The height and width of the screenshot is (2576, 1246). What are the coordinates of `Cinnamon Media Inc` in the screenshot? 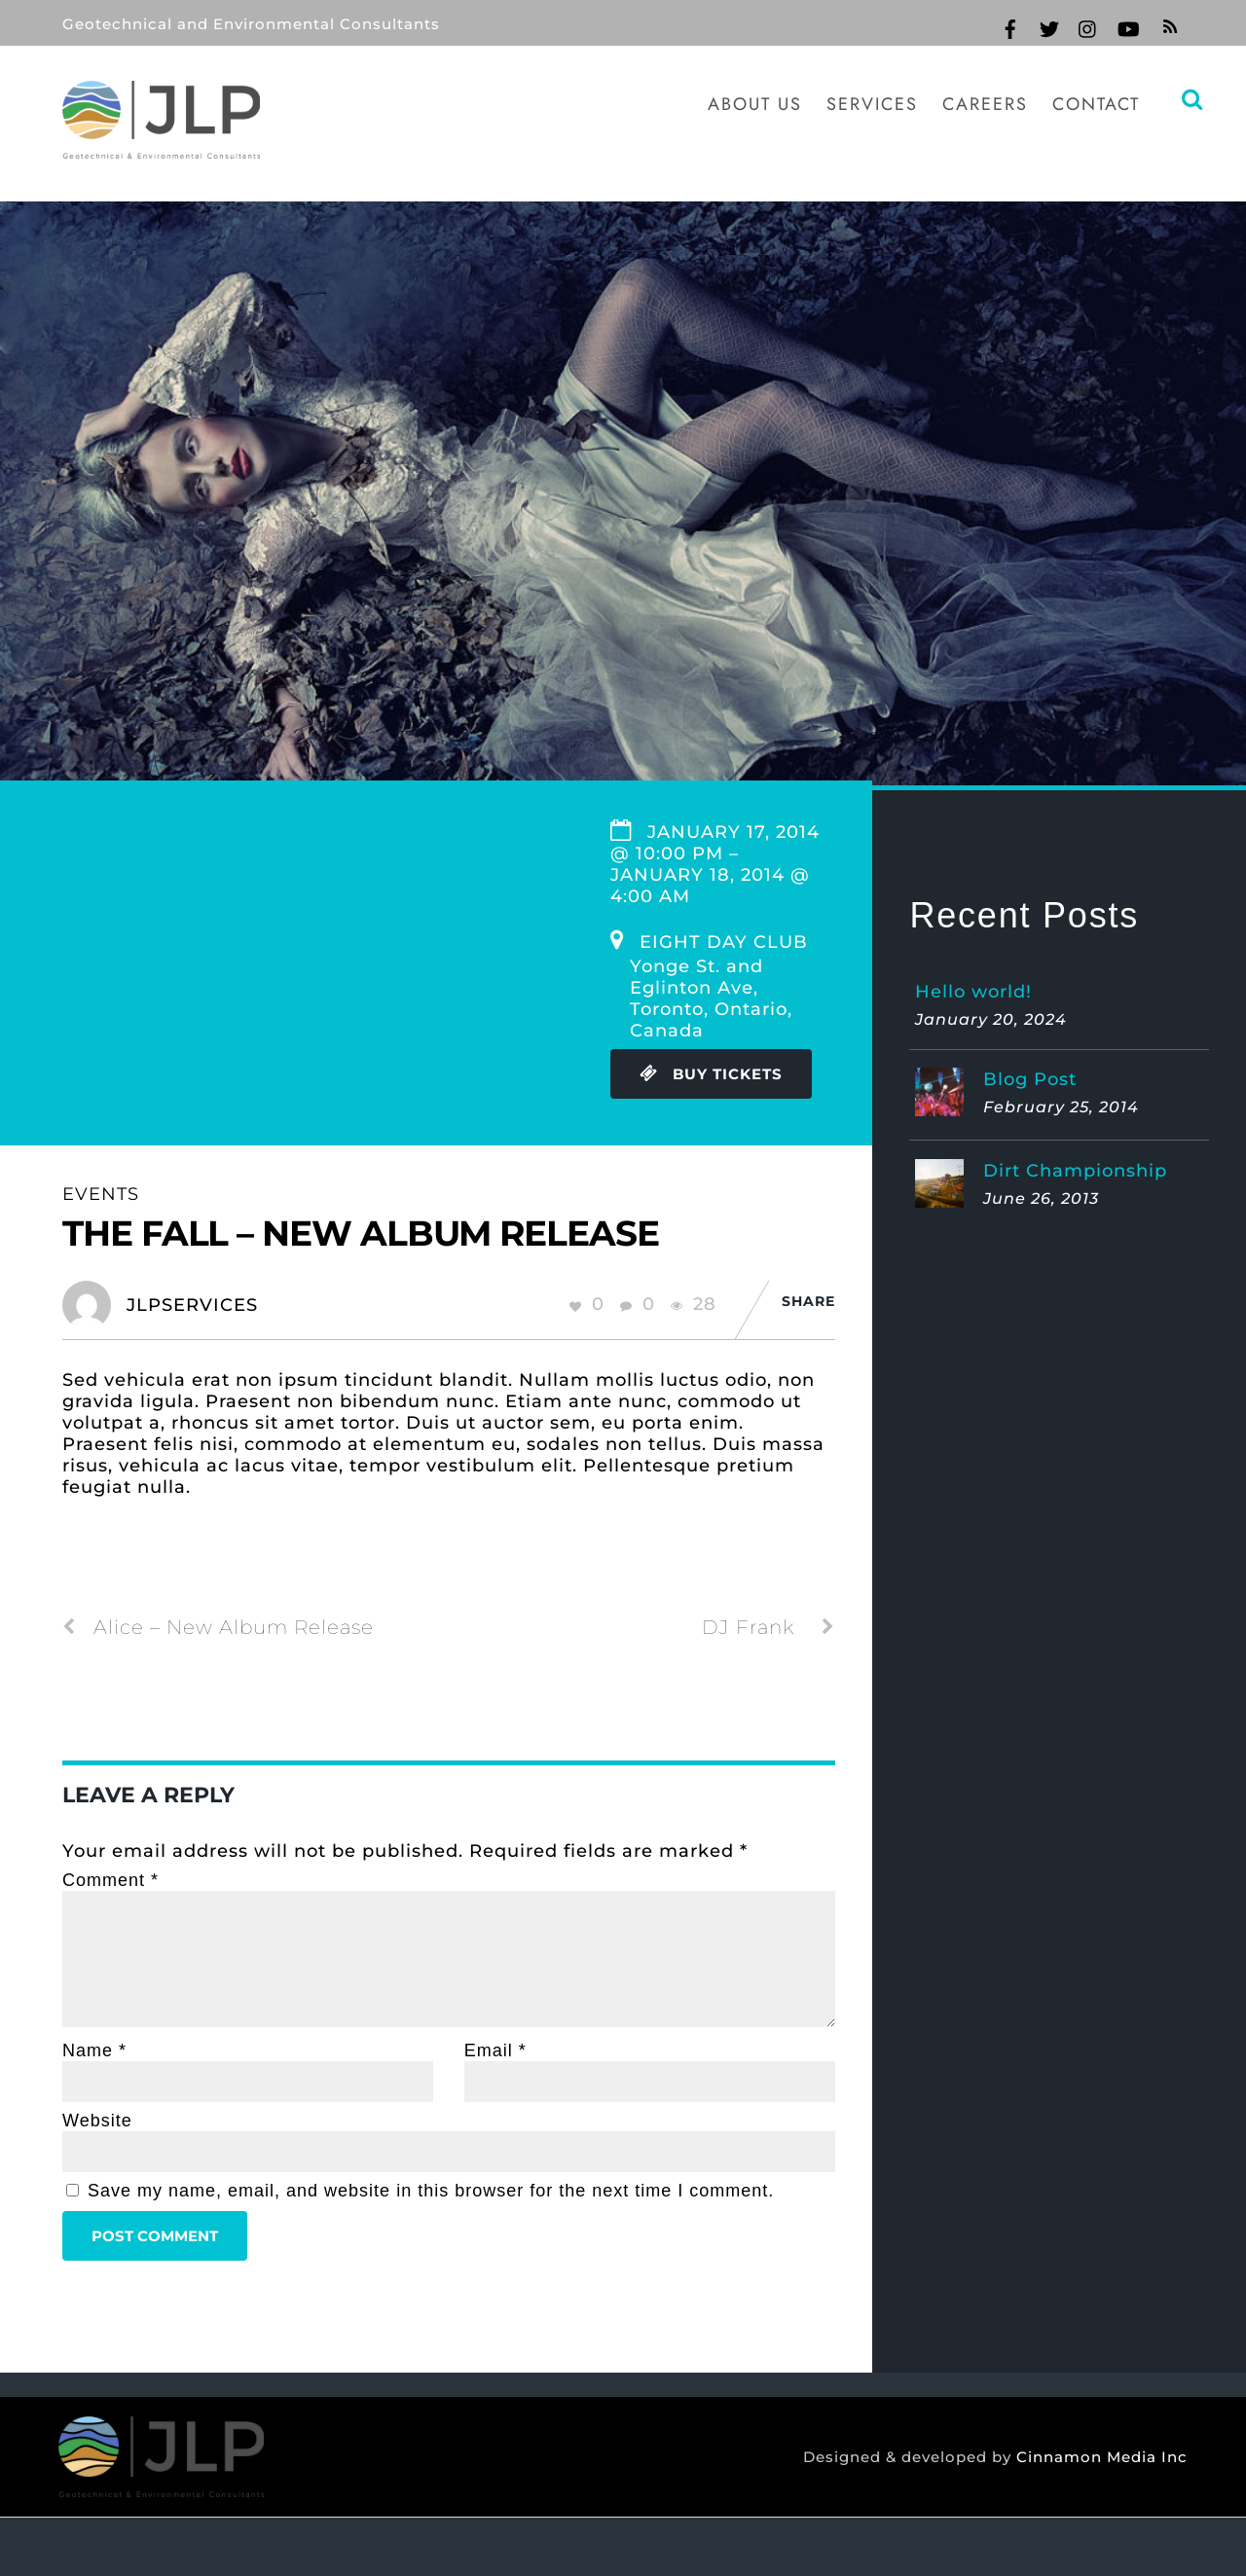 It's located at (1097, 2457).